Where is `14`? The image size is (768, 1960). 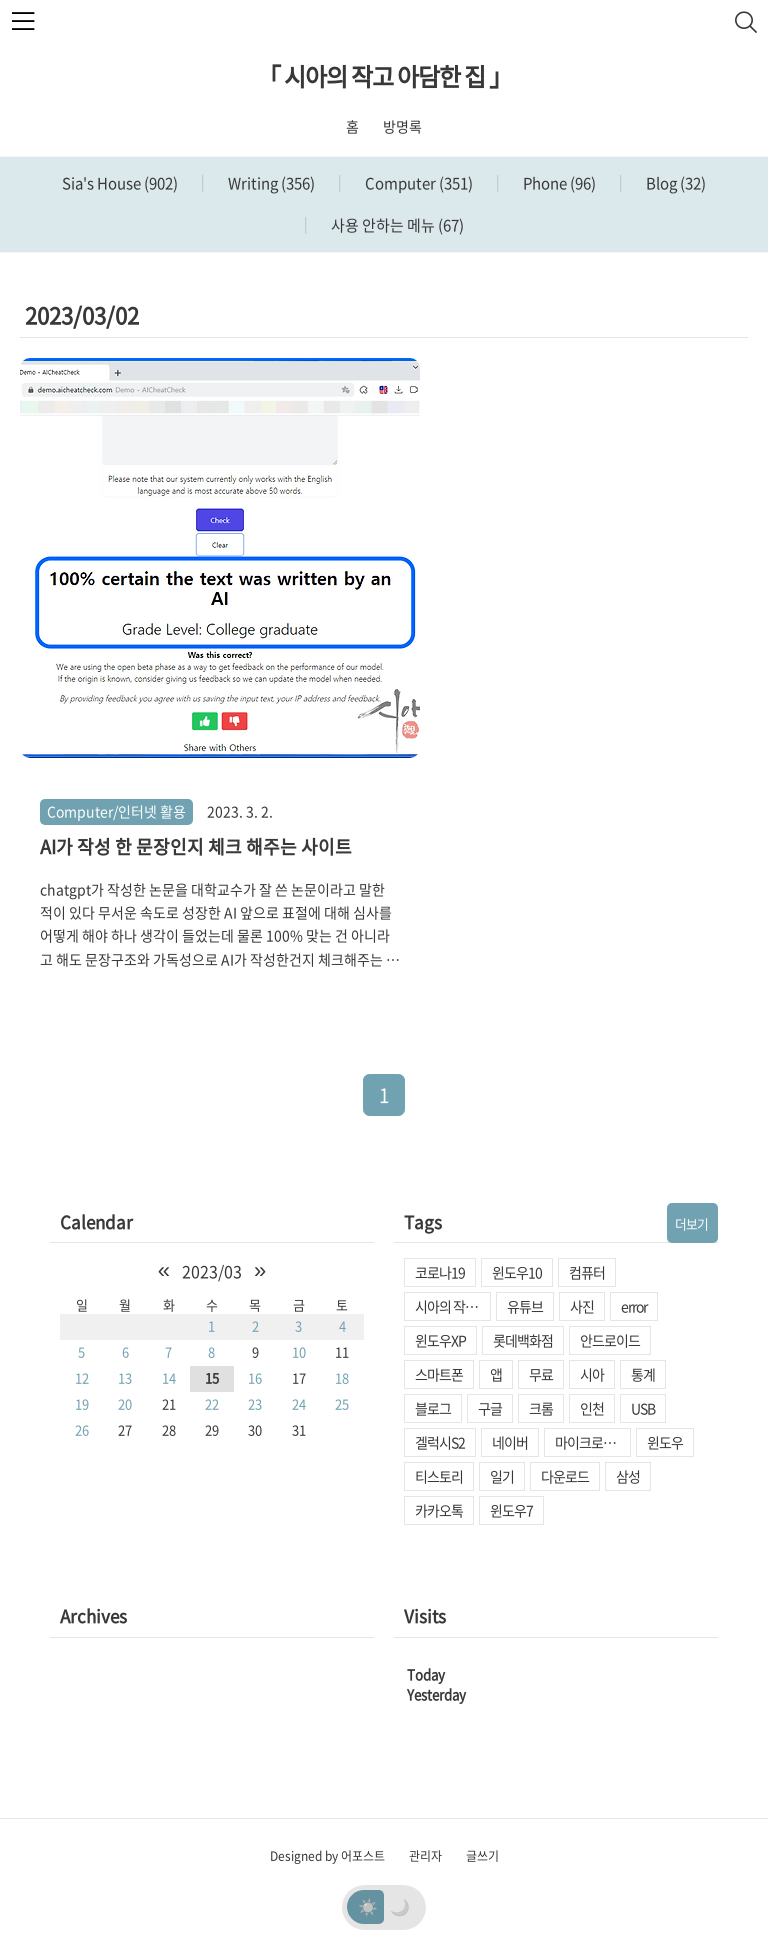
14 is located at coordinates (169, 1377).